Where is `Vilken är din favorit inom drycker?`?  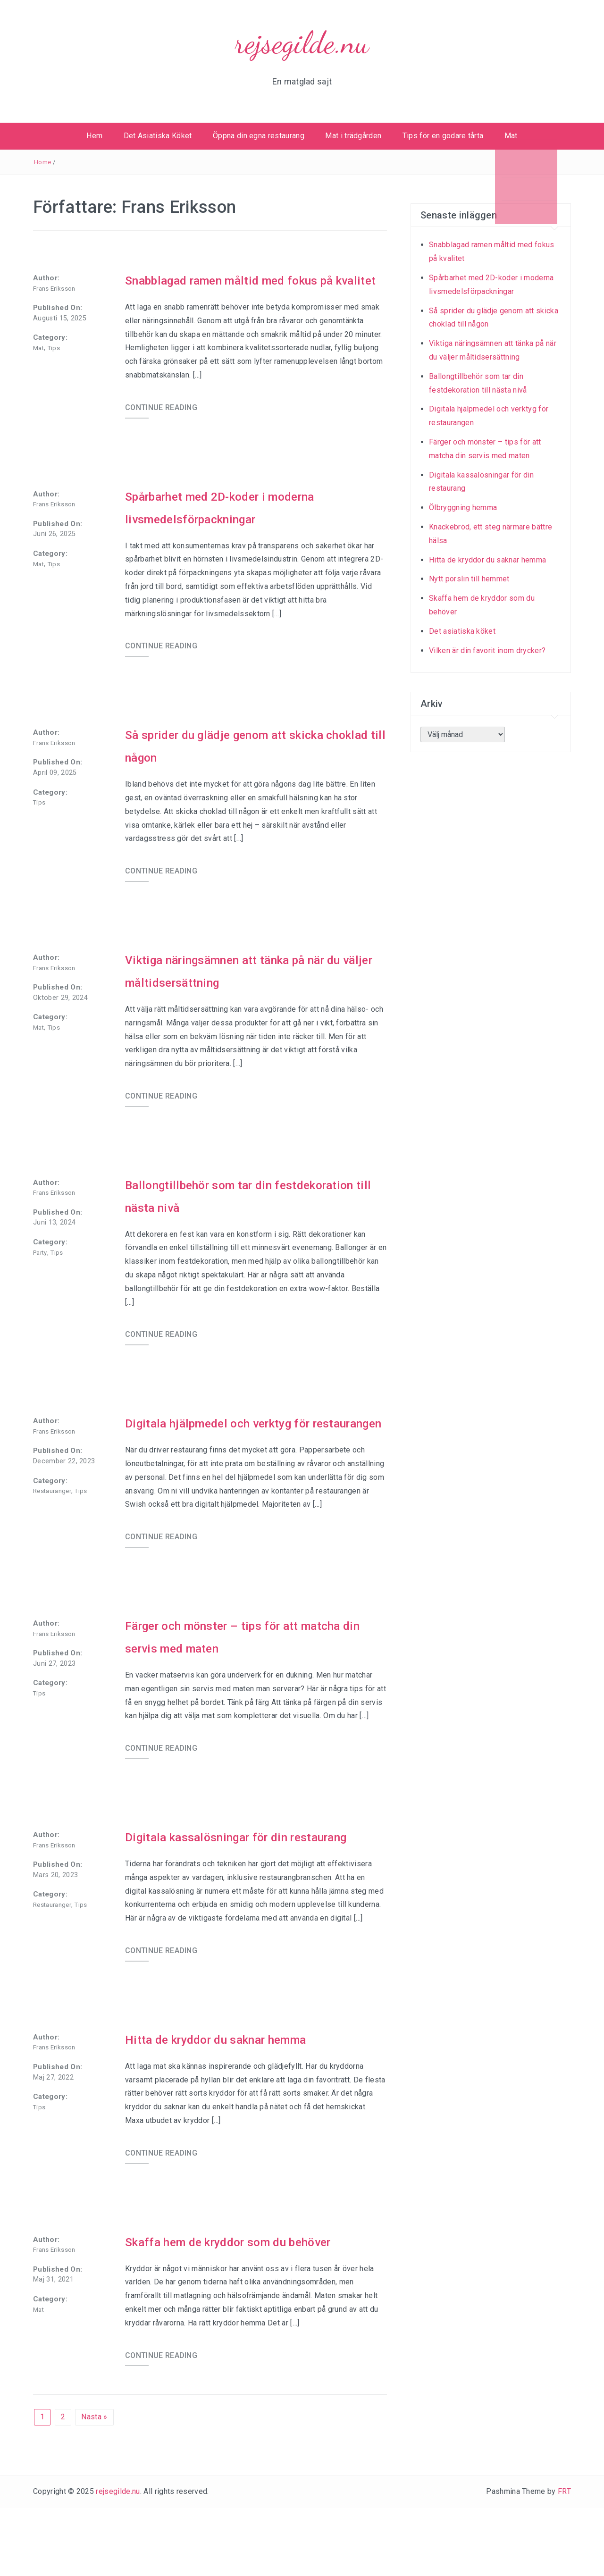
Vilken är din favorit inom drycker? is located at coordinates (487, 650).